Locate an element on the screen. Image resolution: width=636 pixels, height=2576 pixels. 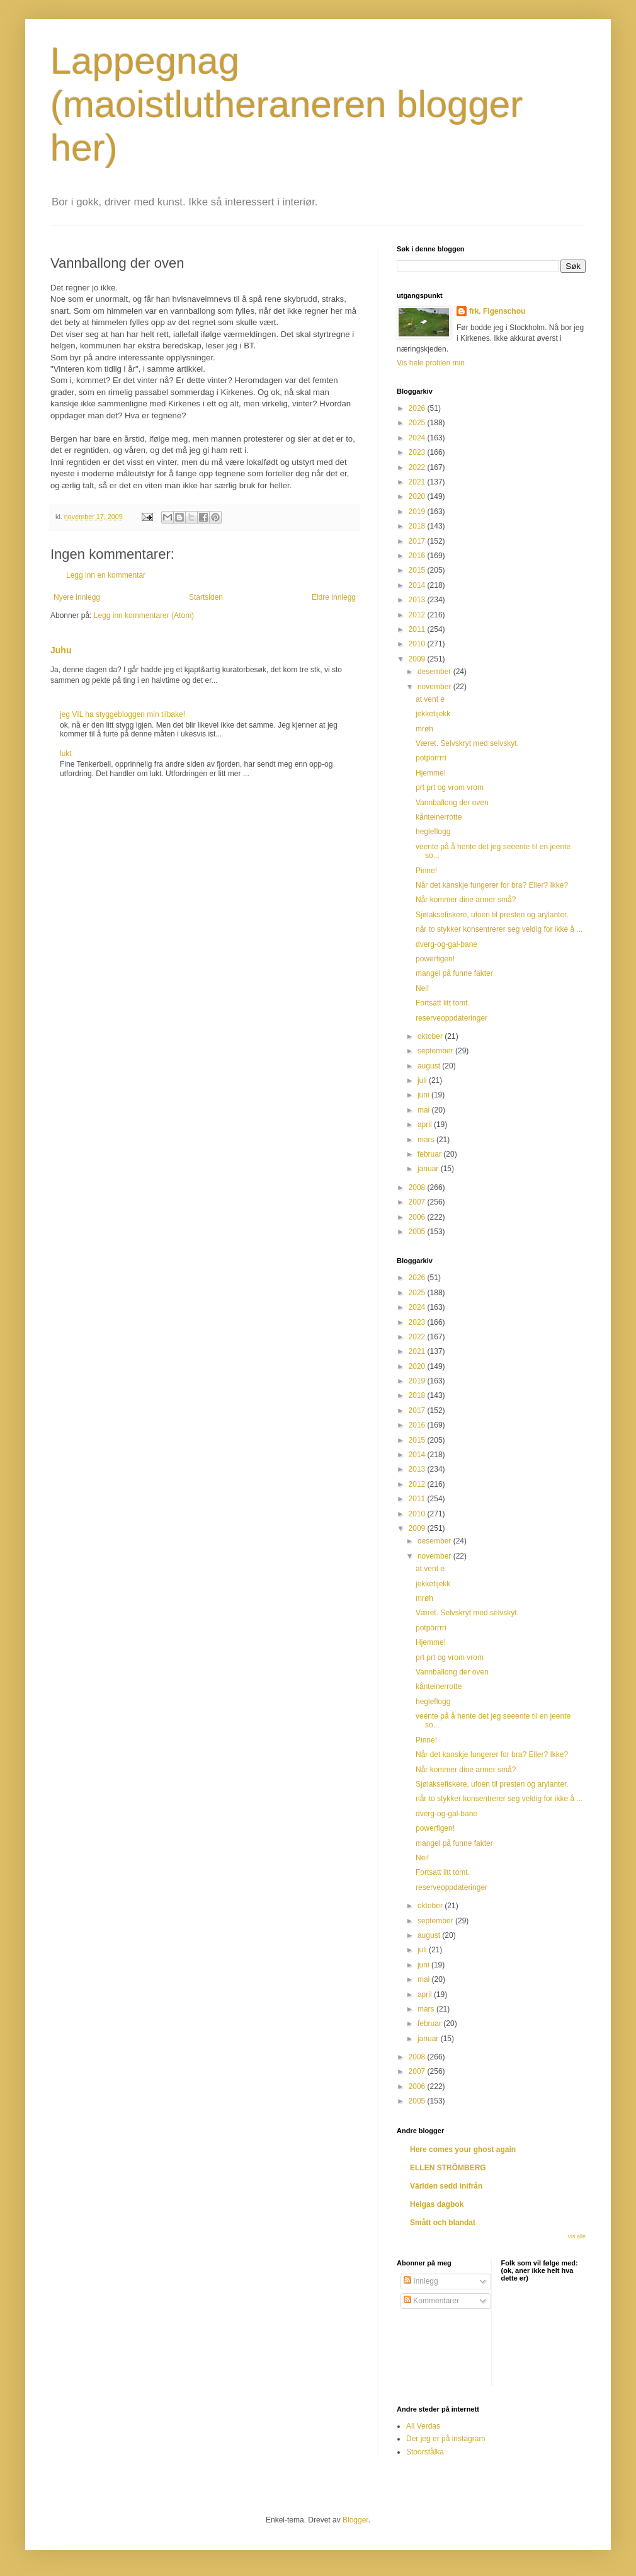
Smått och blandat is located at coordinates (442, 2222).